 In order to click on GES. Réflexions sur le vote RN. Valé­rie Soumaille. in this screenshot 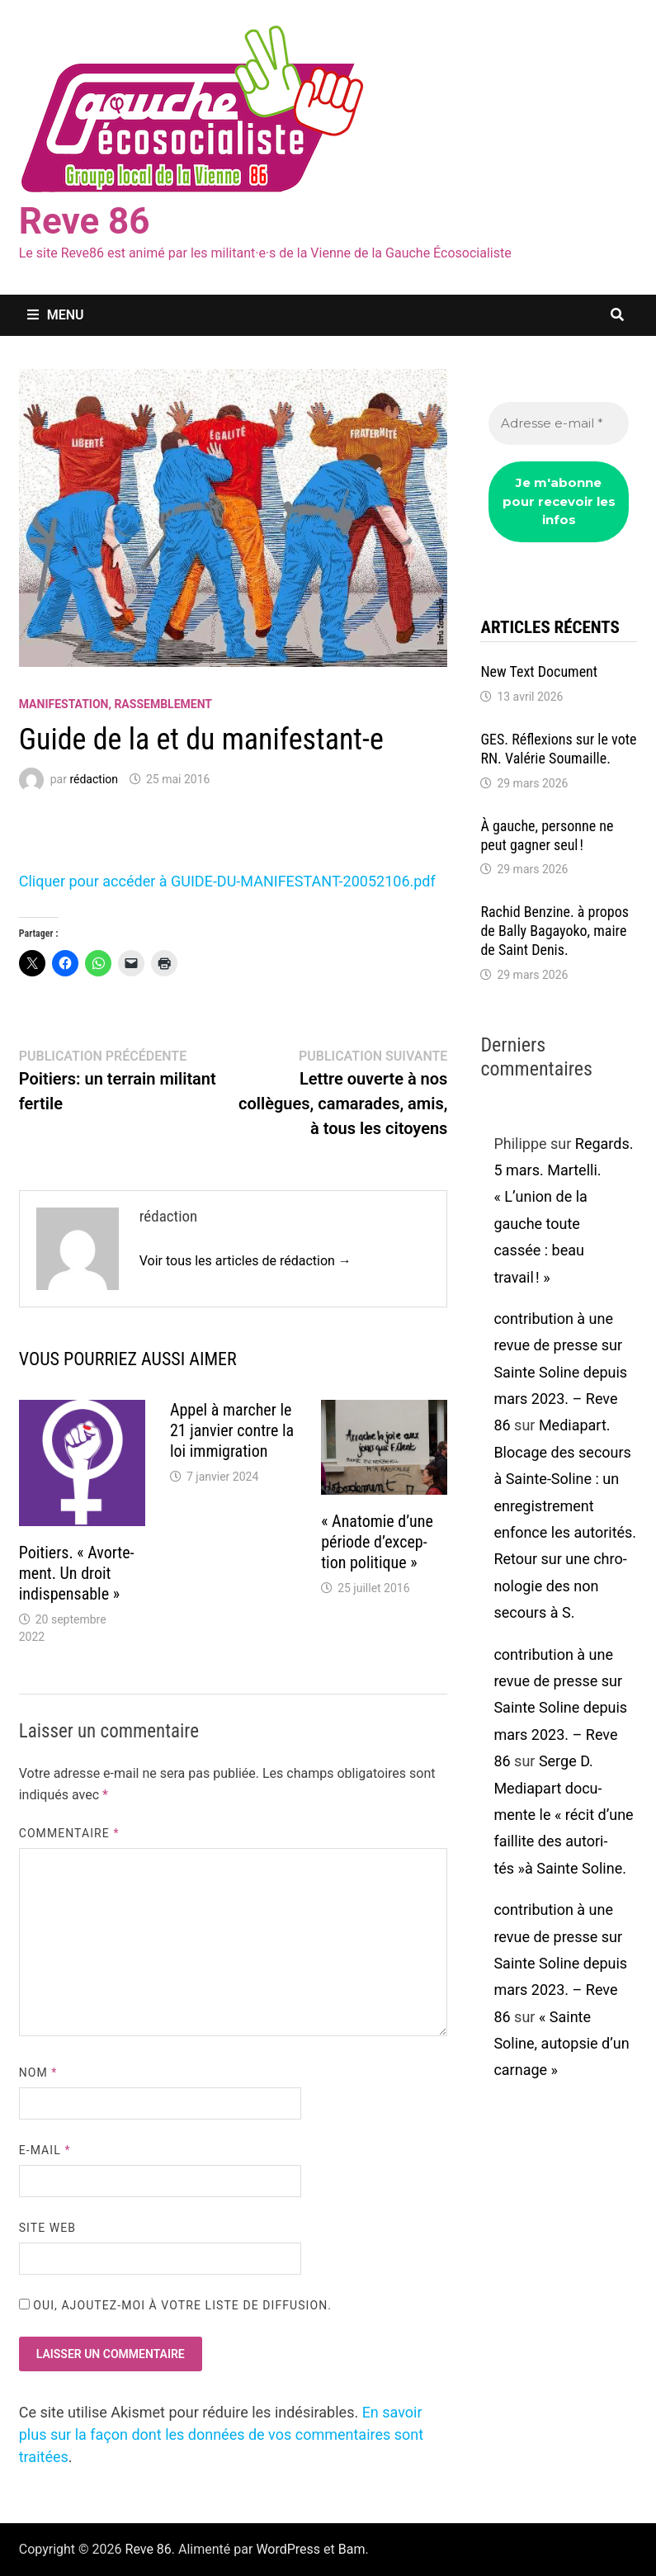, I will do `click(558, 748)`.